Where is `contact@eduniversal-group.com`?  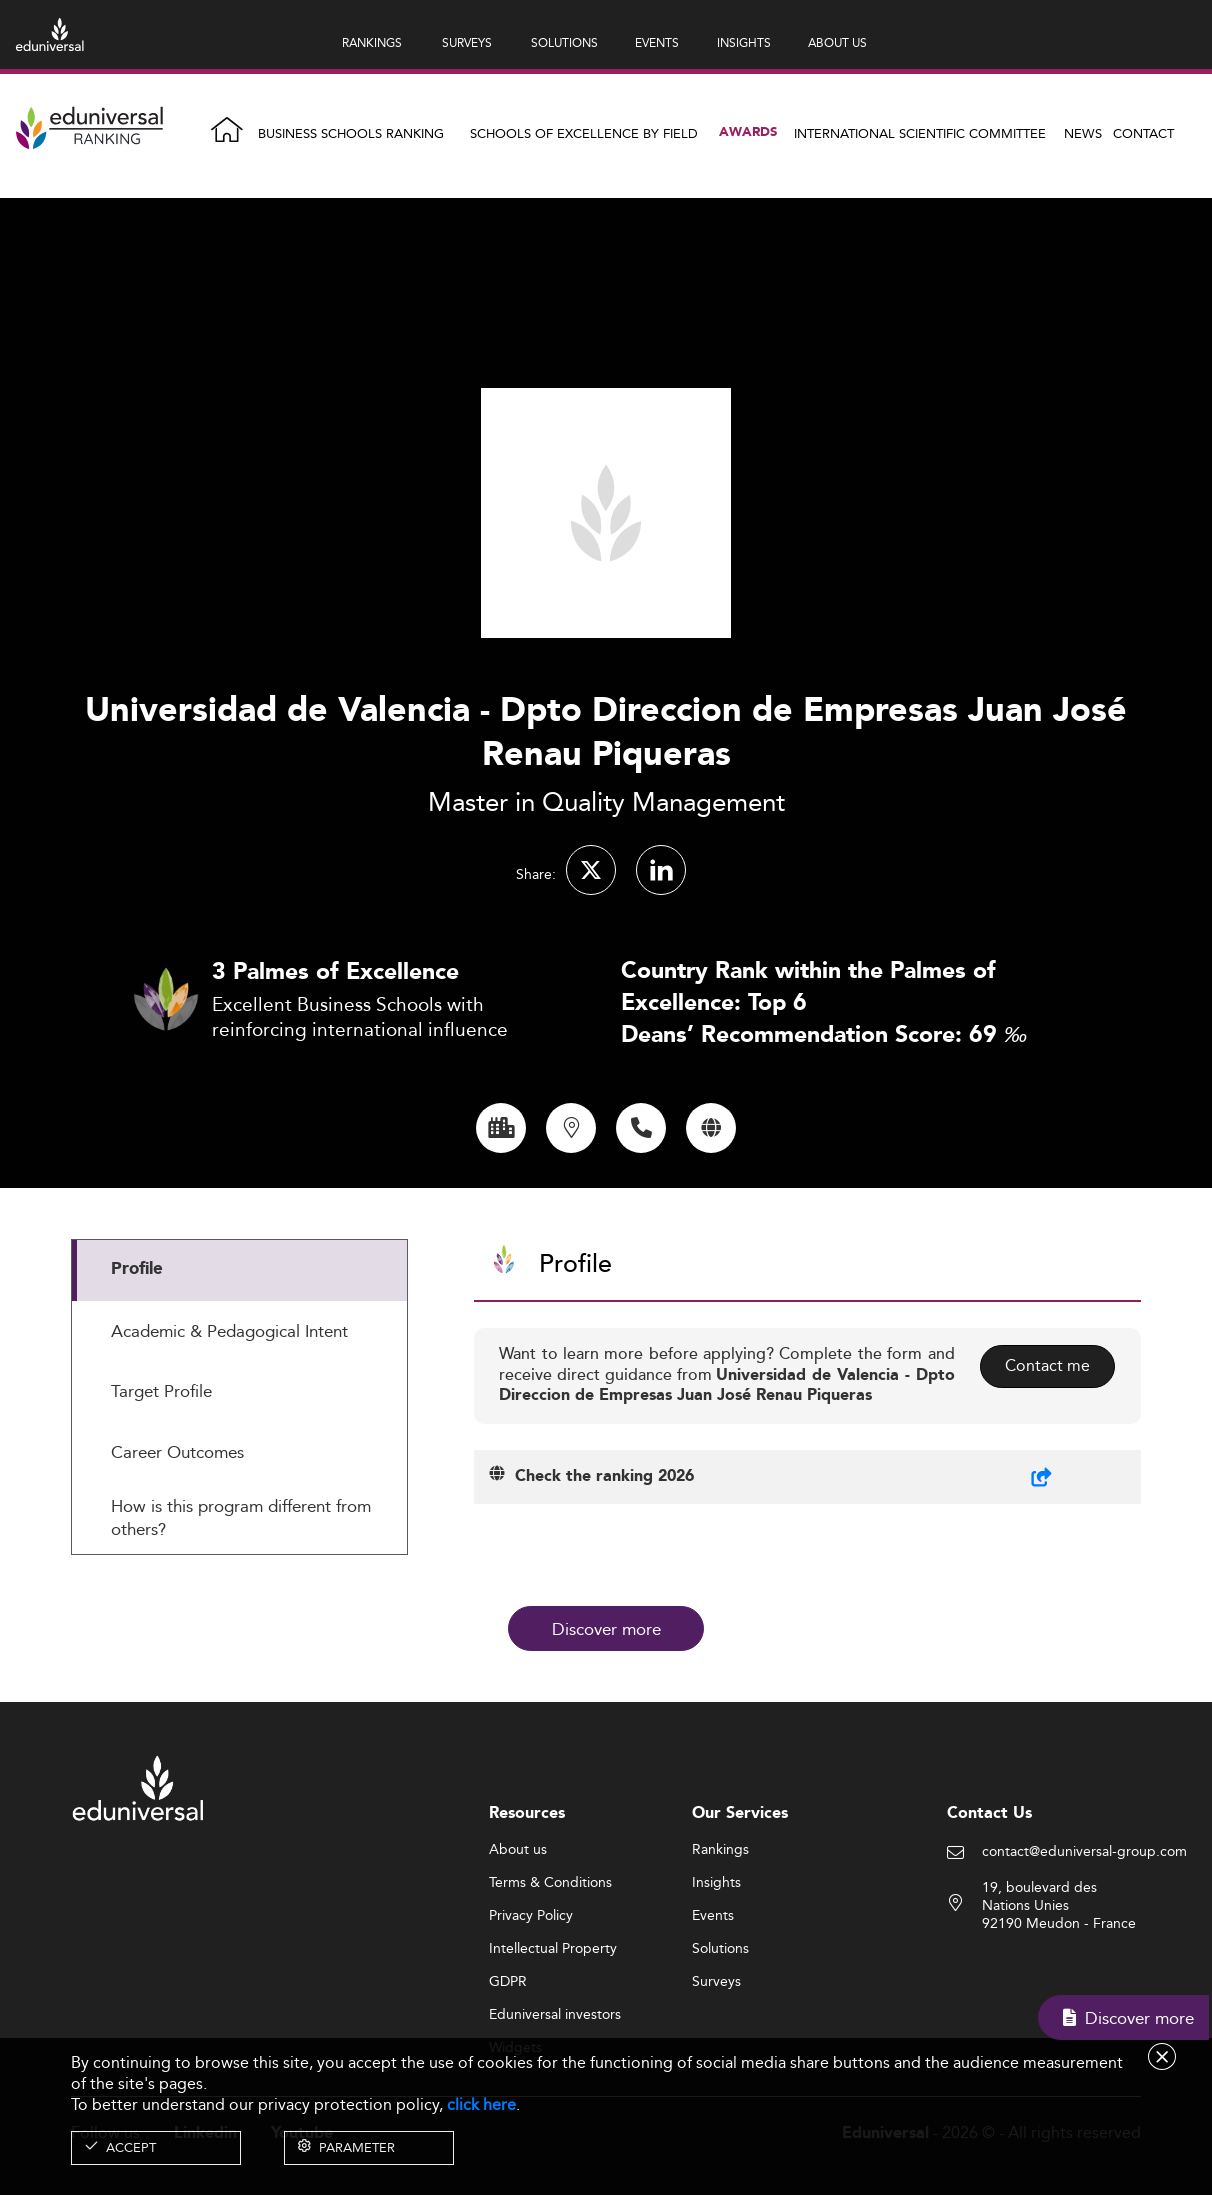
contact@eduniversal-group.com is located at coordinates (1084, 1950).